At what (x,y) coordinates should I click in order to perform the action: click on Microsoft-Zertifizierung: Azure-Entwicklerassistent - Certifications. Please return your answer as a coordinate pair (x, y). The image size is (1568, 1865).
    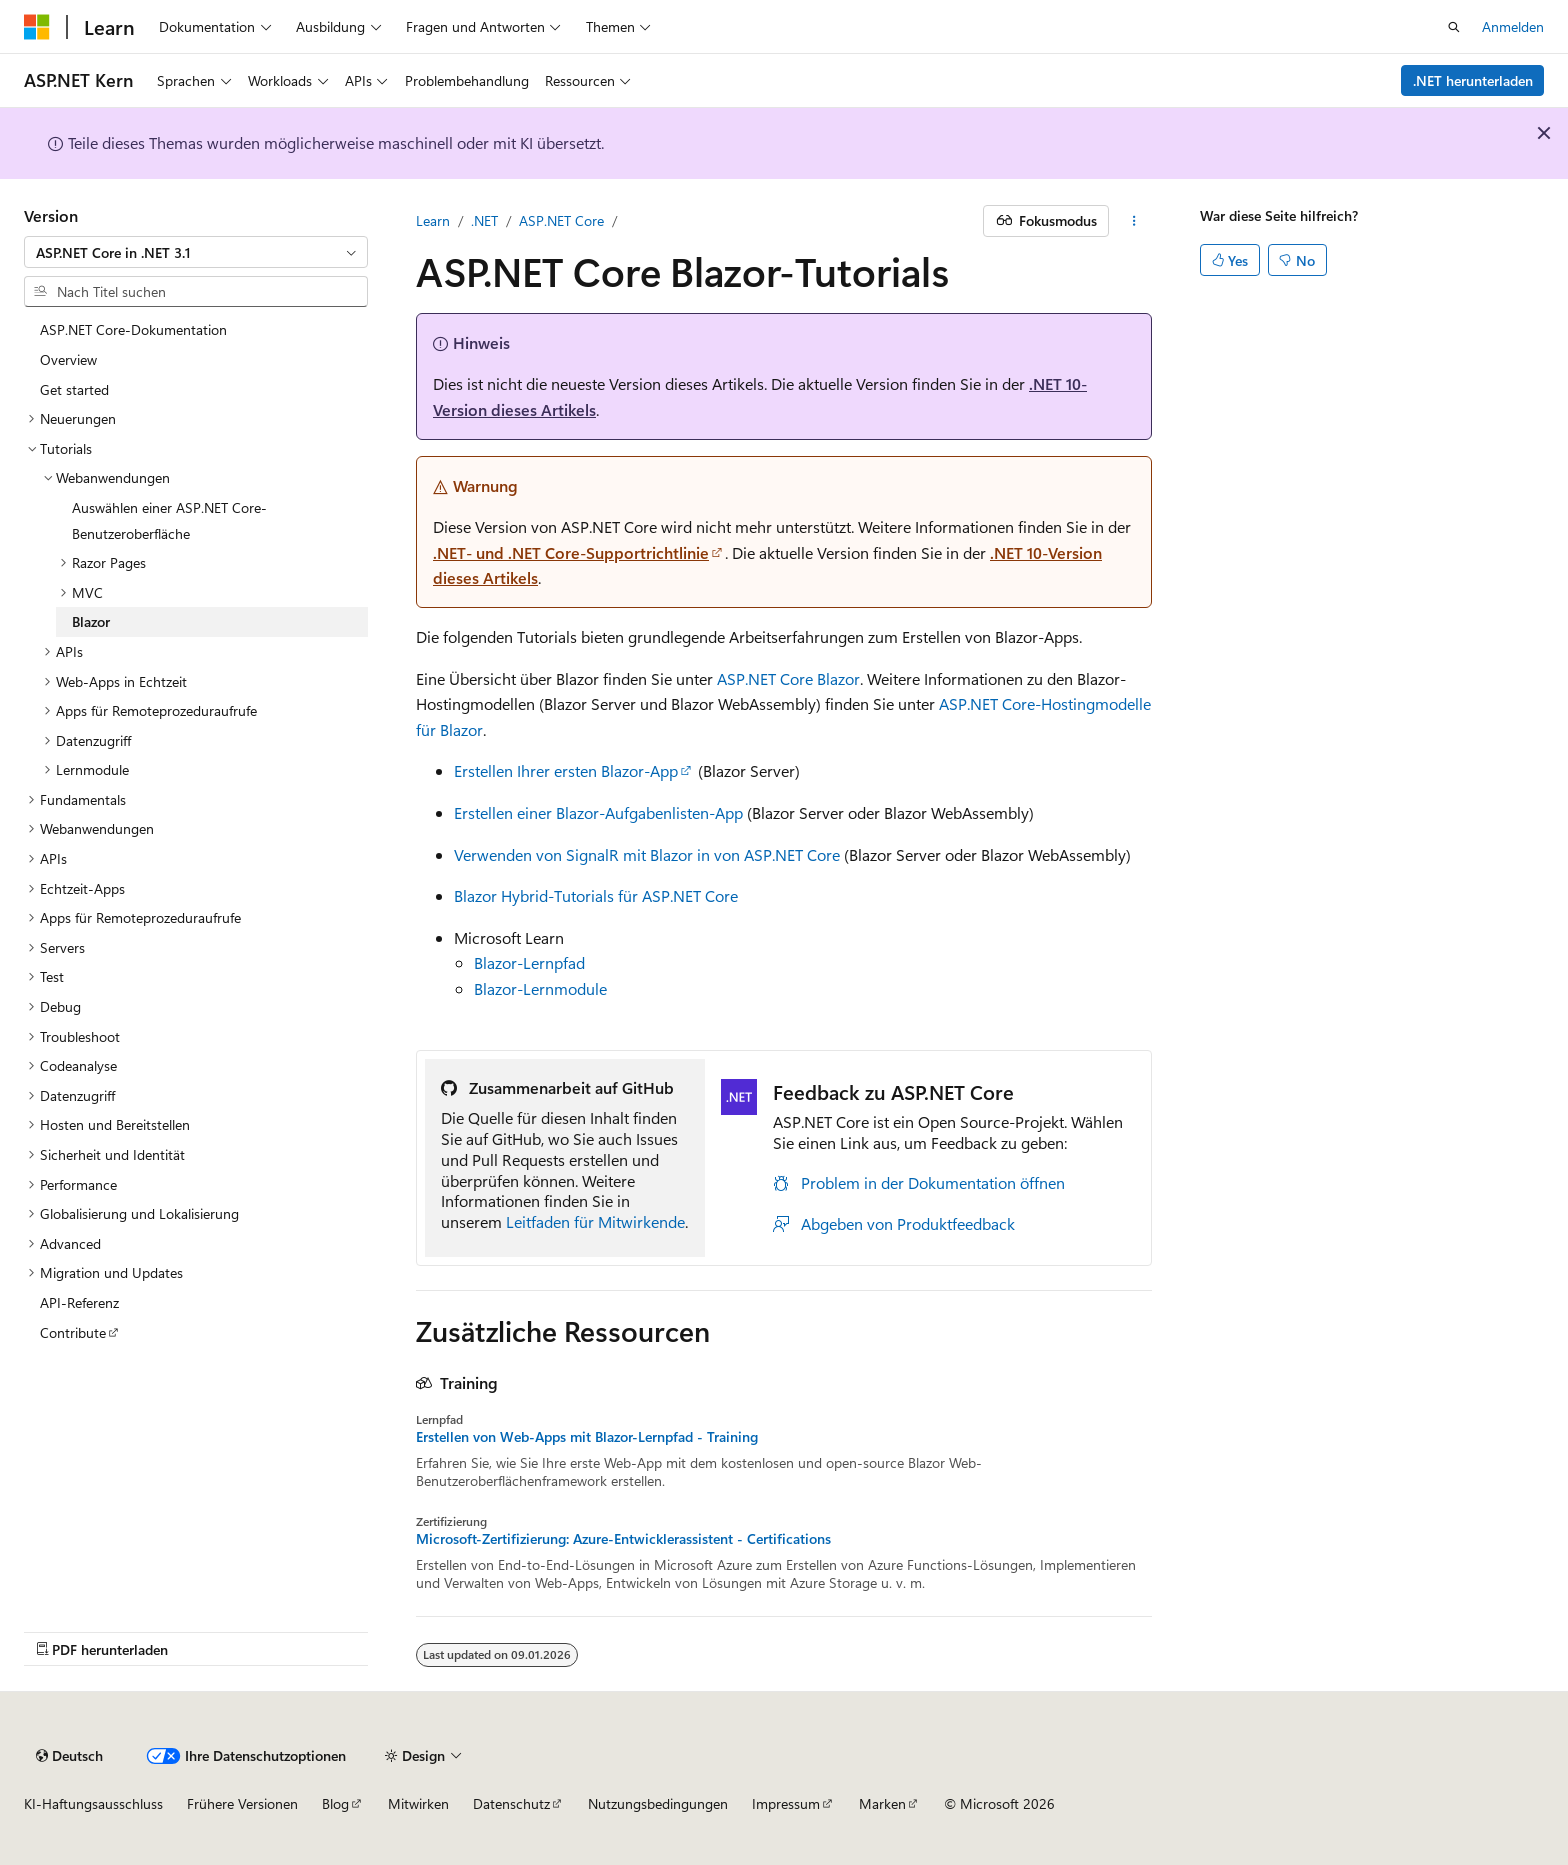
    Looking at the image, I should click on (623, 1539).